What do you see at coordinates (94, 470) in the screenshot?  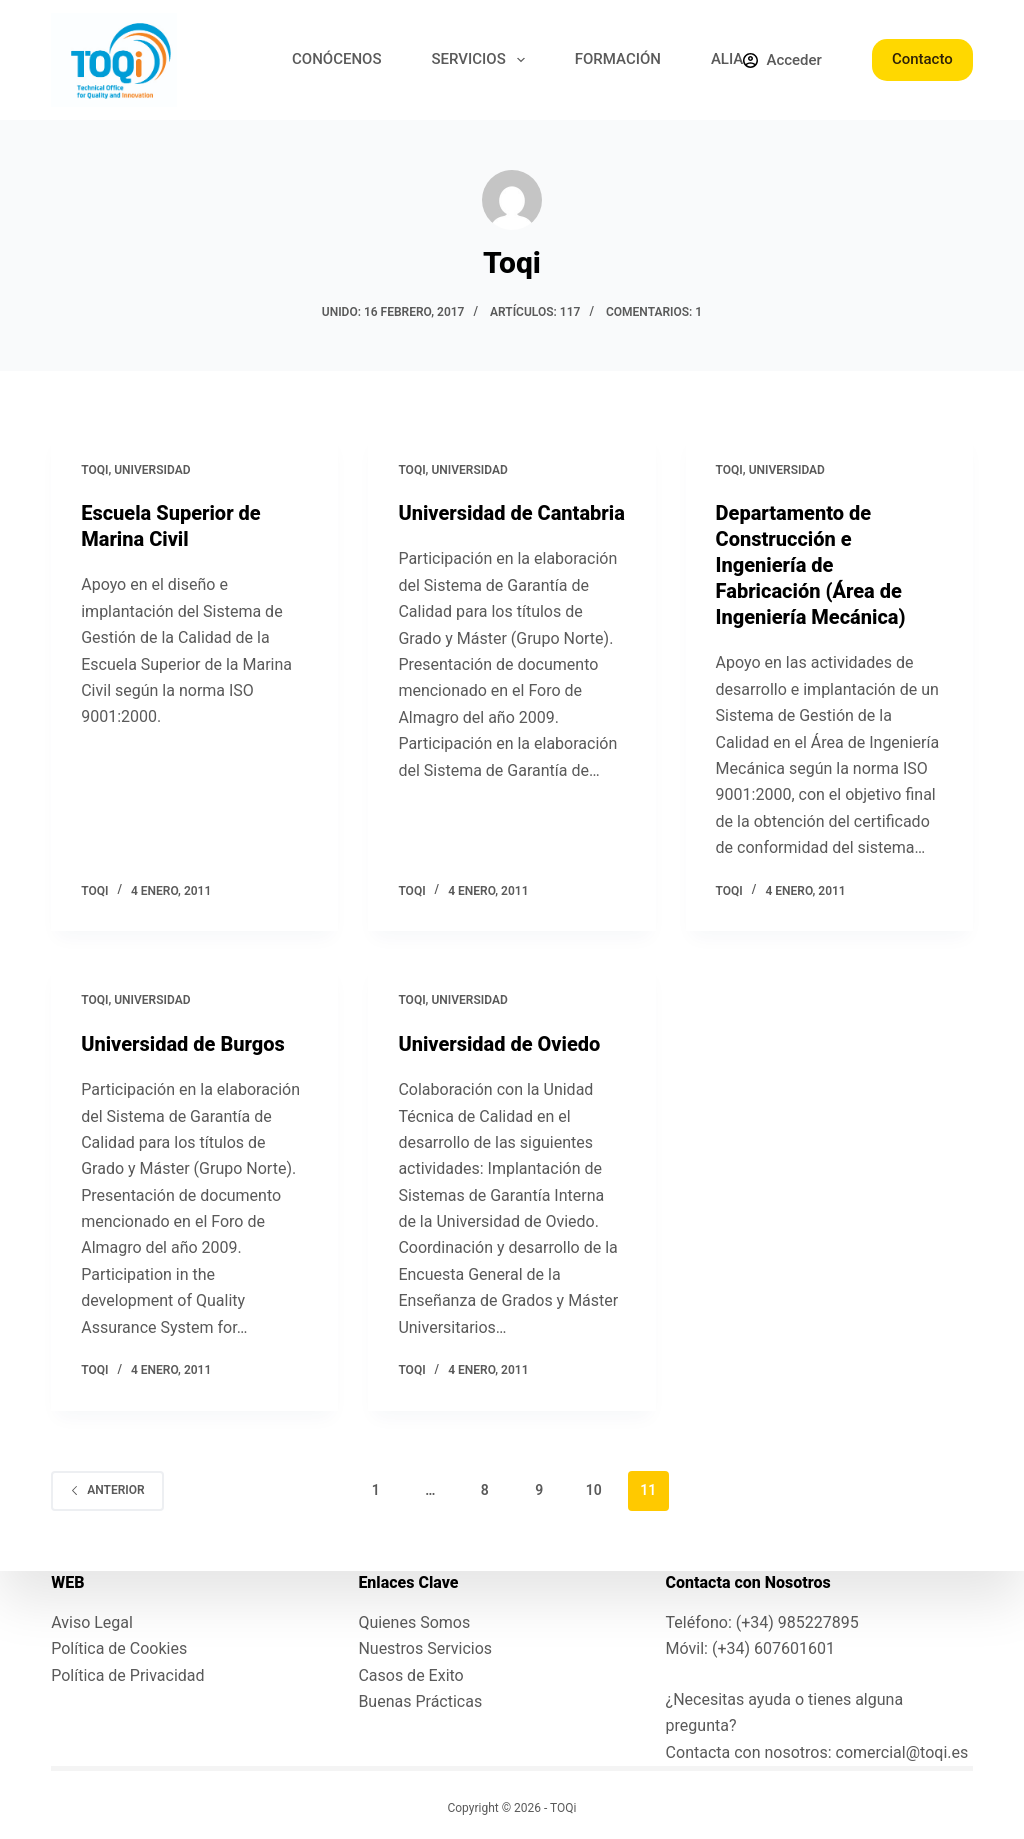 I see `toqi` at bounding box center [94, 470].